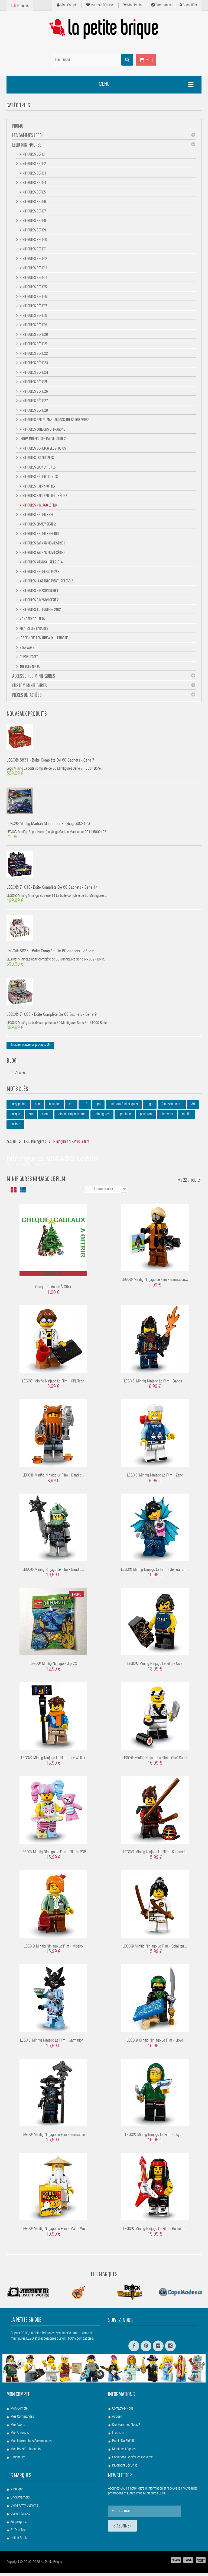  Describe the element at coordinates (32, 191) in the screenshot. I see `Minifigures Serie 5` at that location.